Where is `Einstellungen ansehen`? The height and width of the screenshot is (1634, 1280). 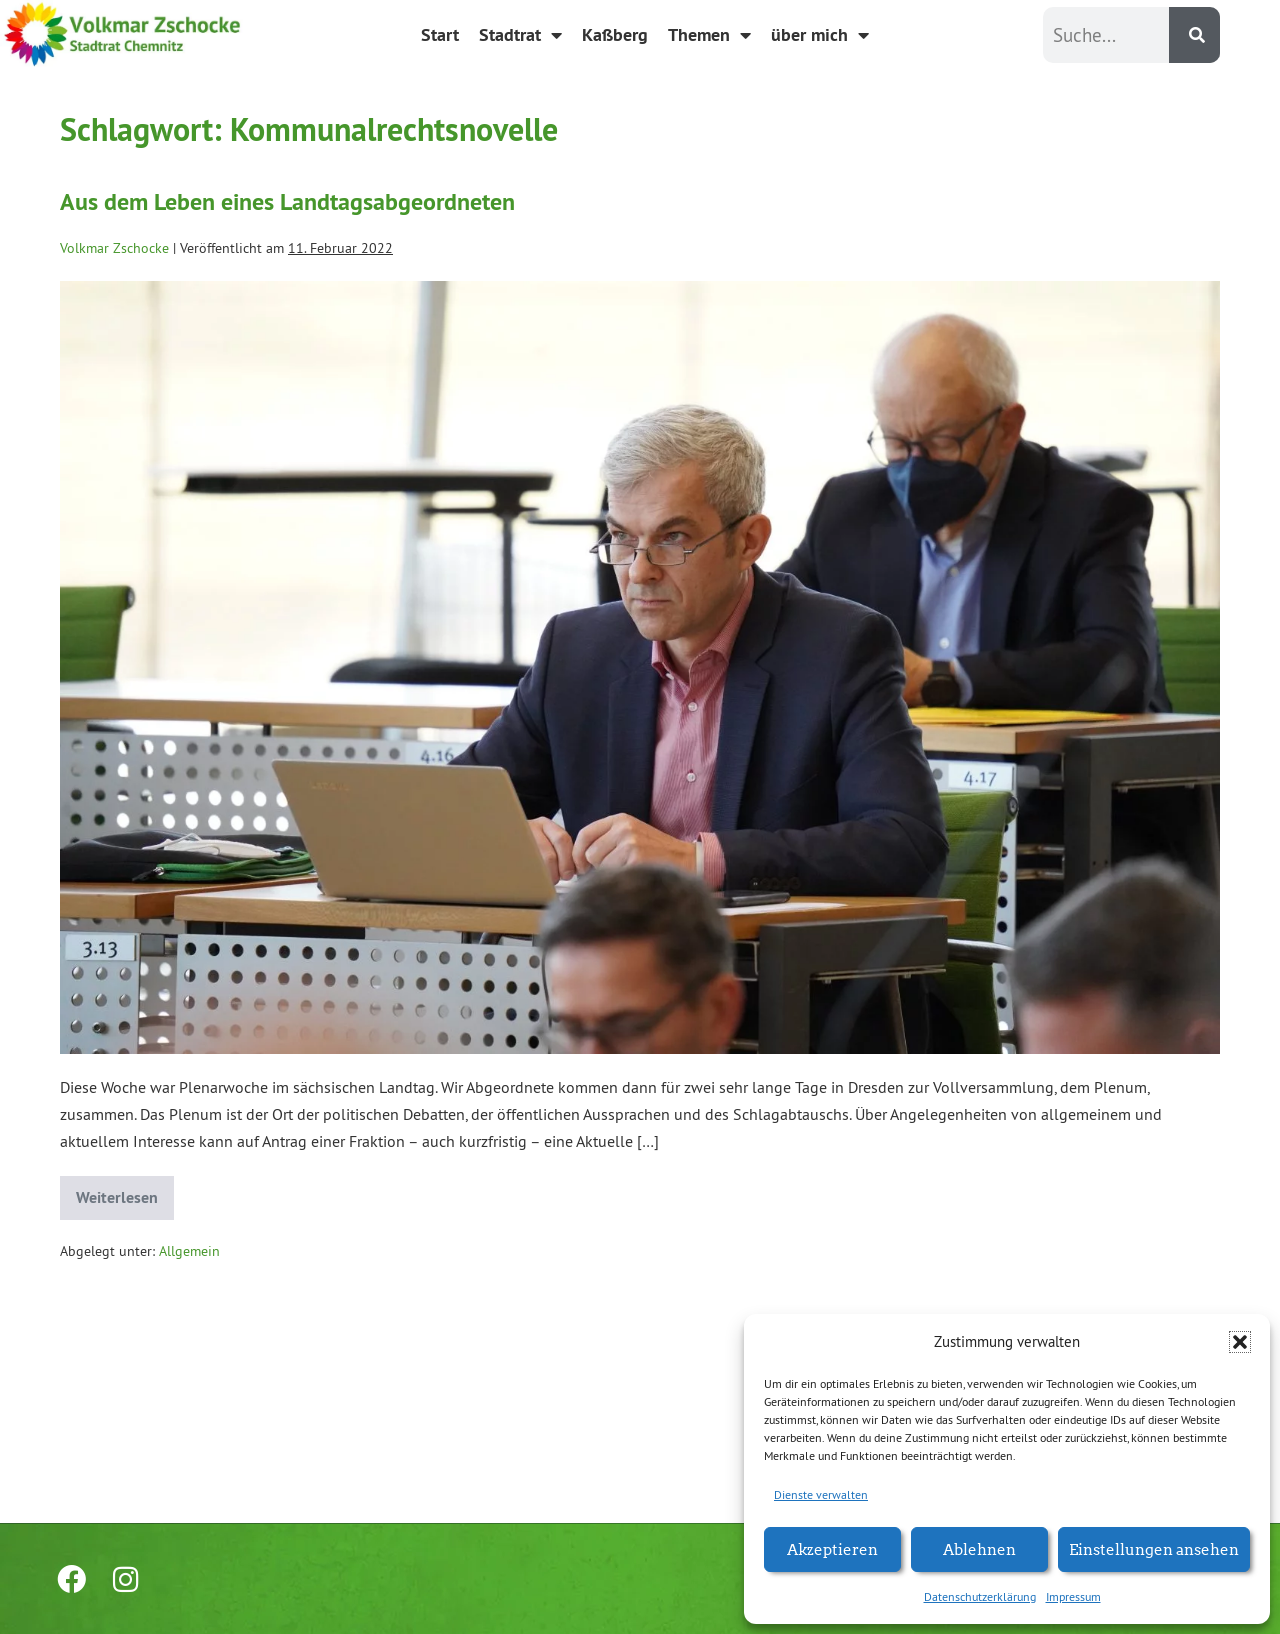 Einstellungen ansehen is located at coordinates (1154, 1548).